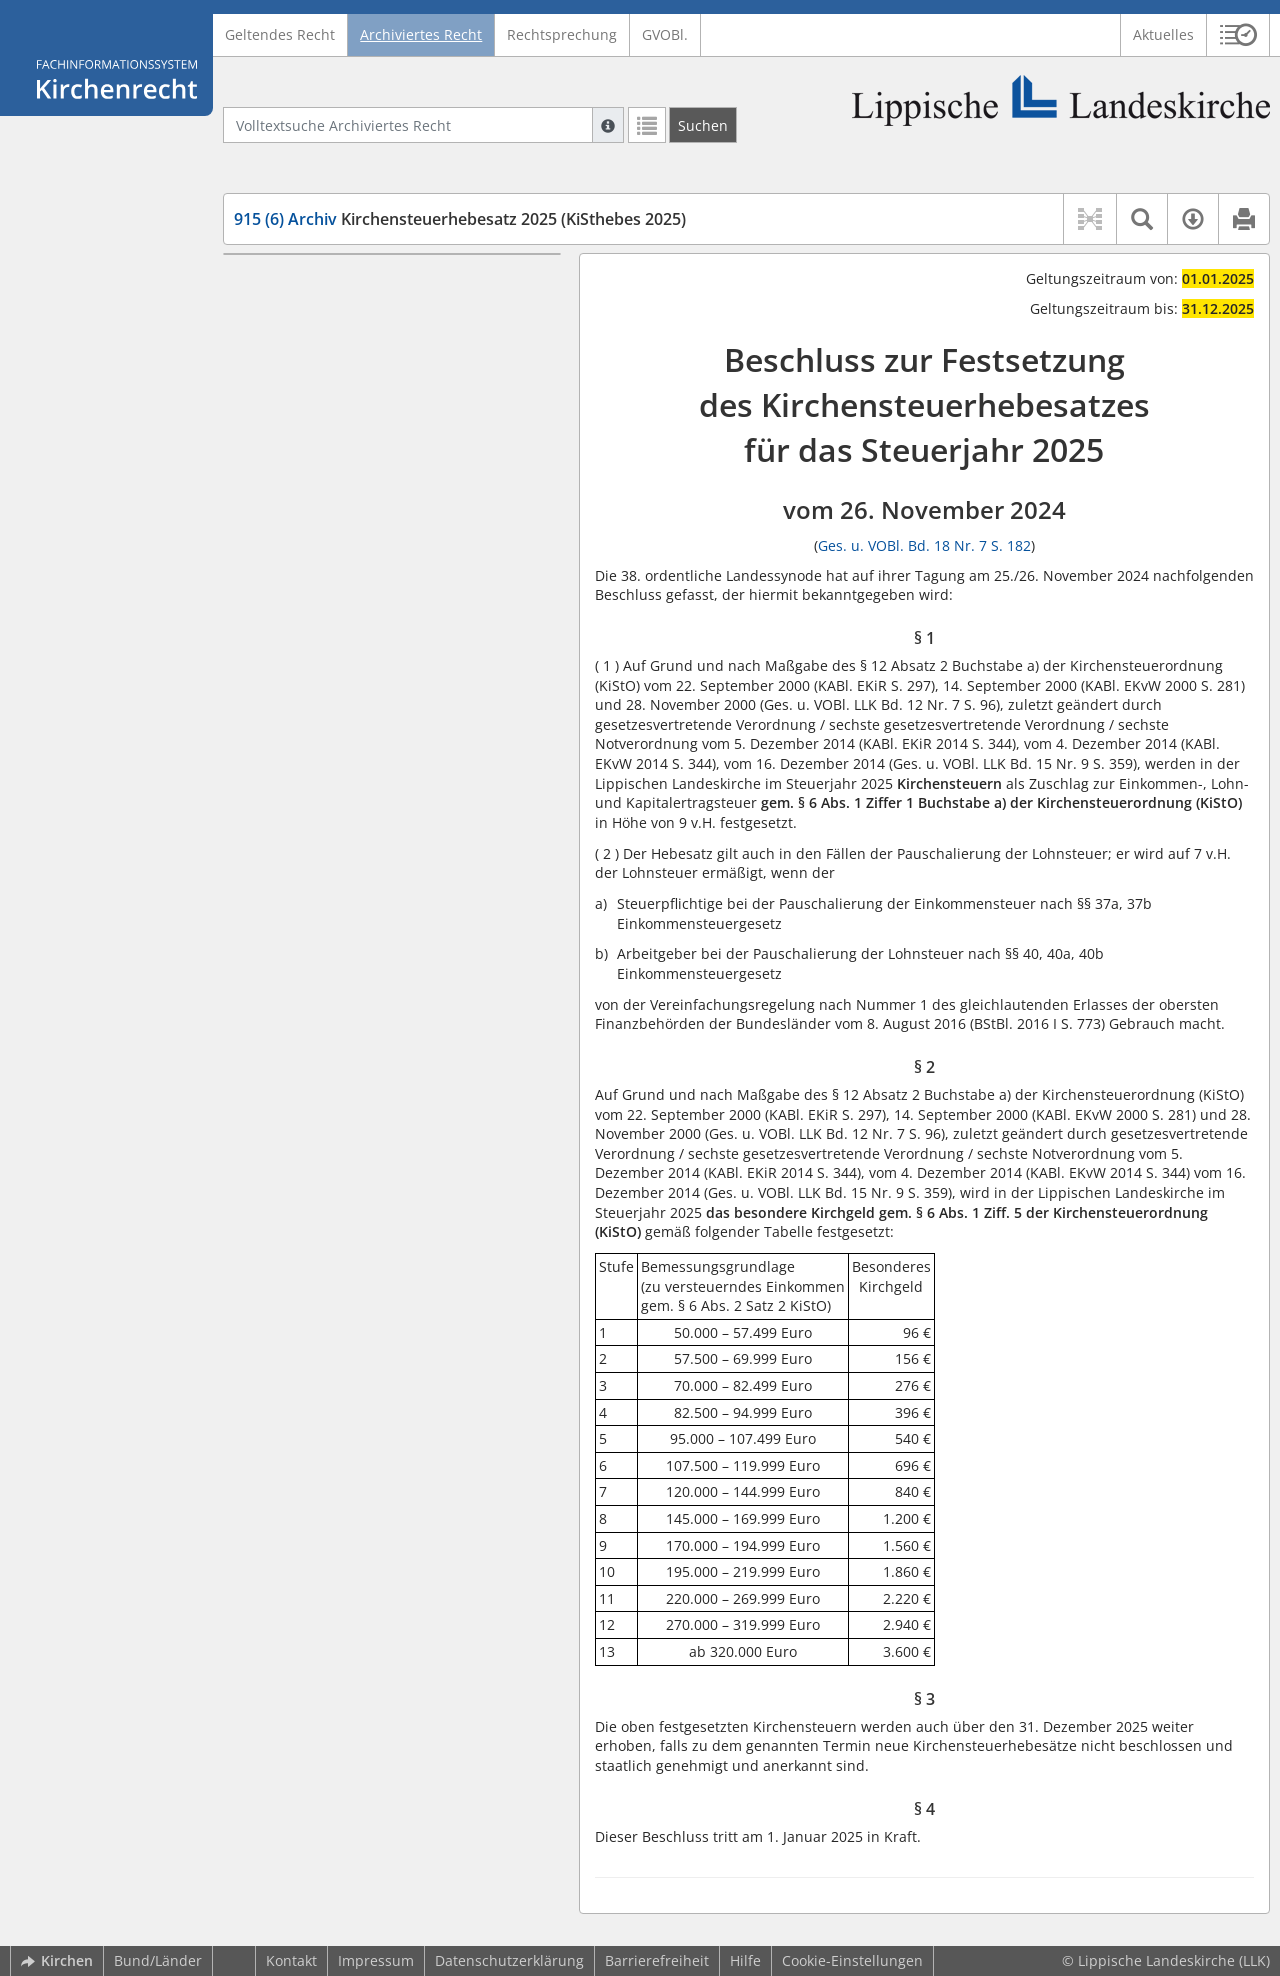  What do you see at coordinates (1238, 35) in the screenshot?
I see `[button]` at bounding box center [1238, 35].